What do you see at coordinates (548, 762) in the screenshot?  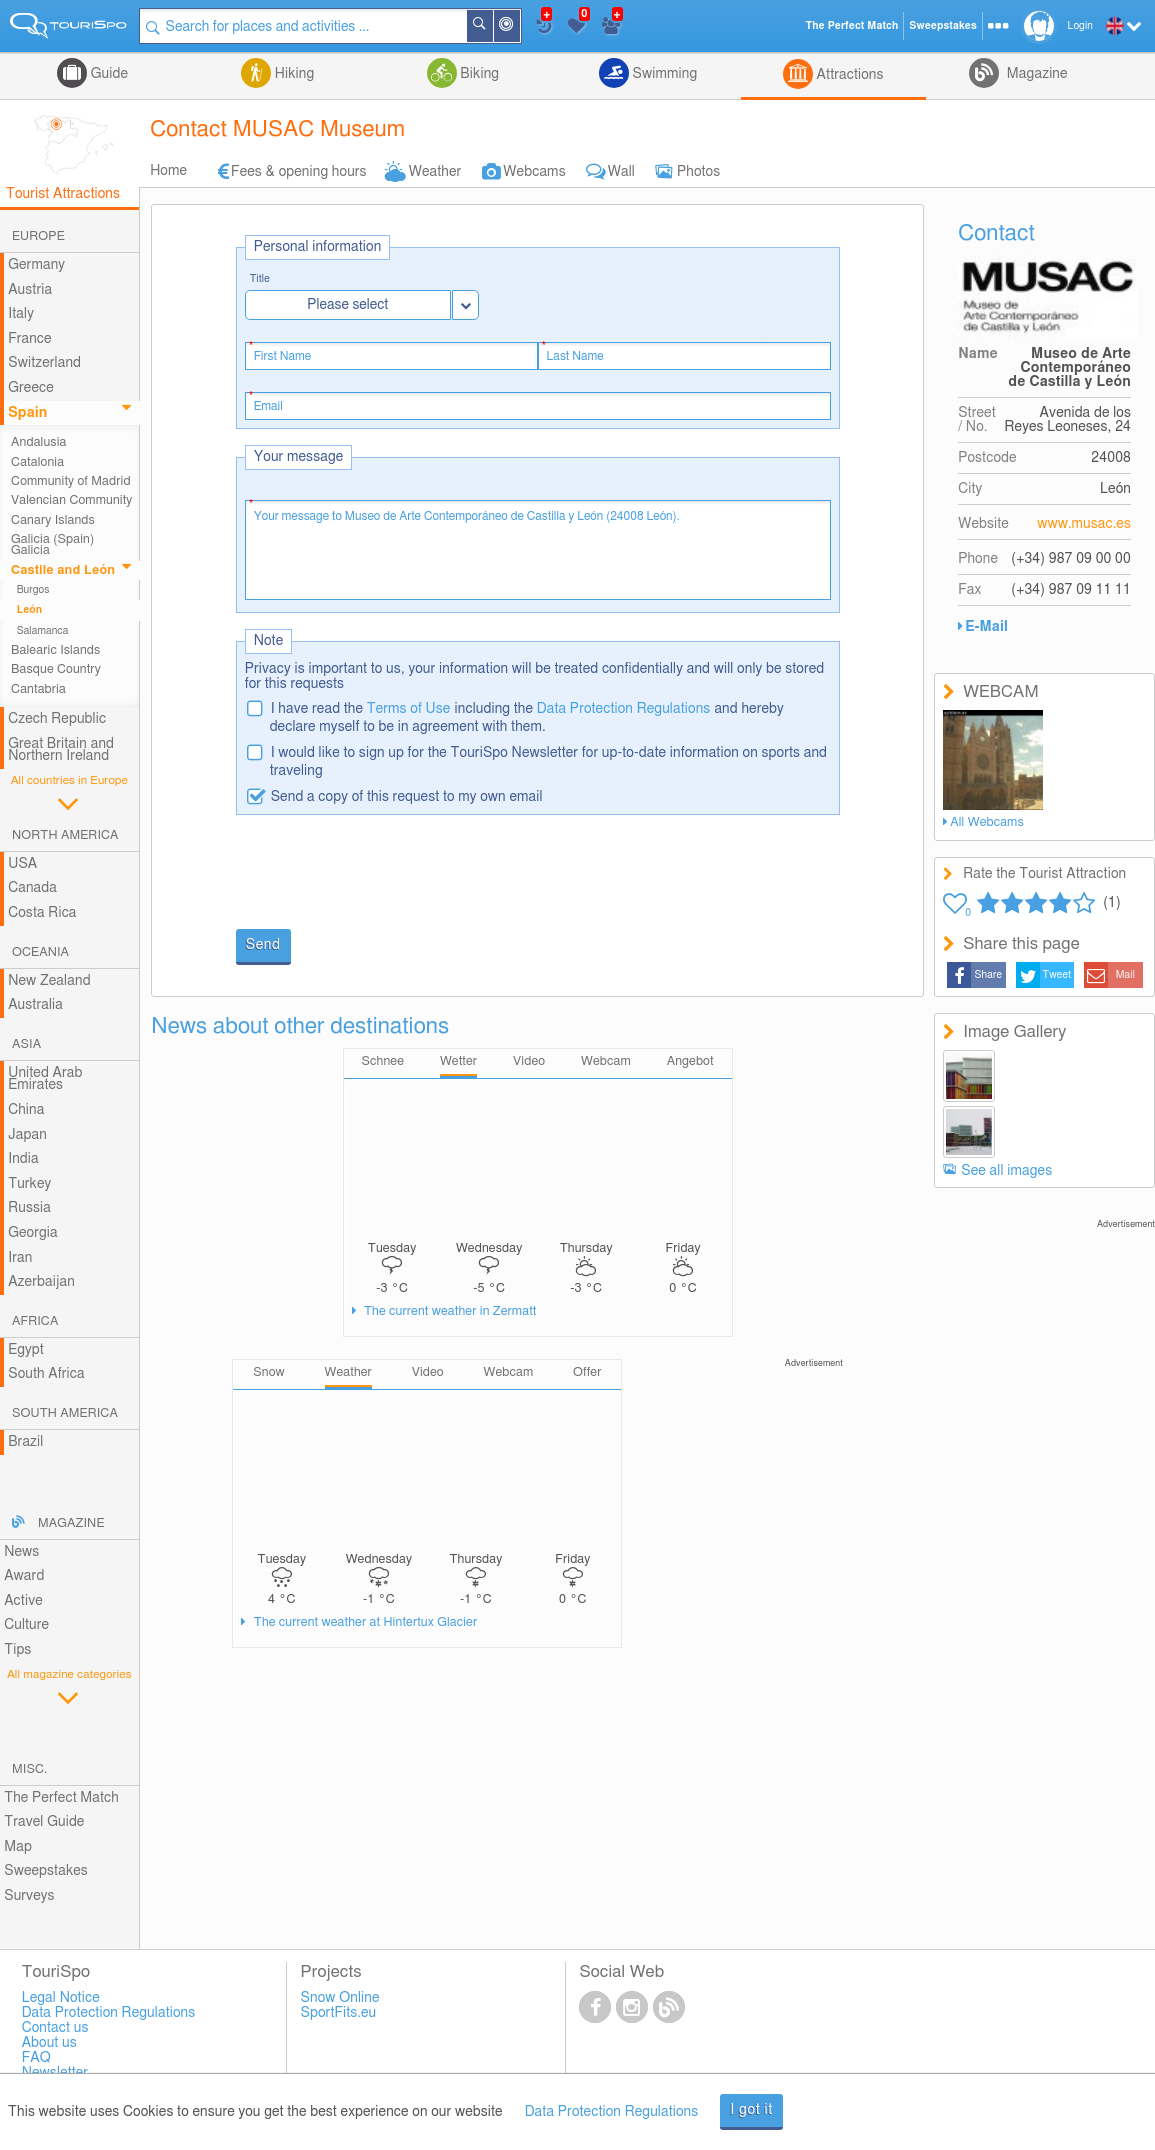 I see `I would like to sign up for the TouriSpo Newsletter for up-to-date information on sports and traveling` at bounding box center [548, 762].